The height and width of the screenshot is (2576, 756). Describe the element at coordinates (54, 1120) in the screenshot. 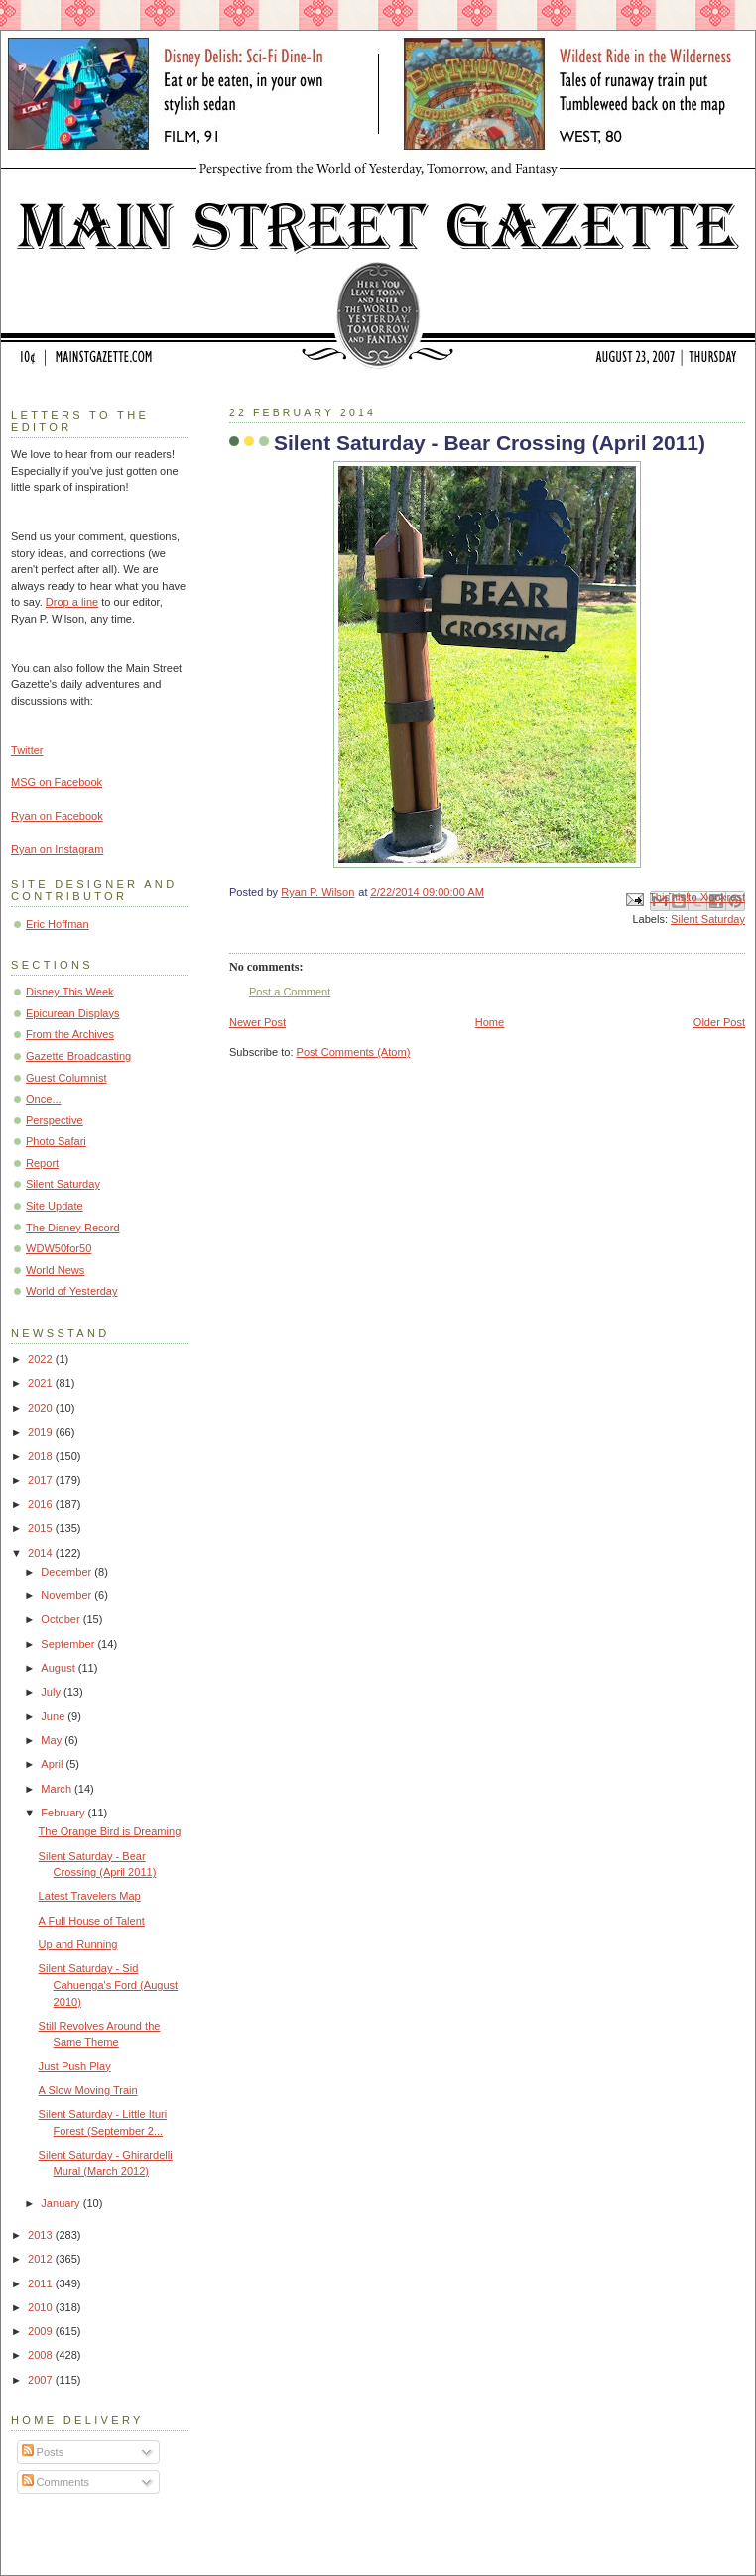

I see `Perspective` at that location.